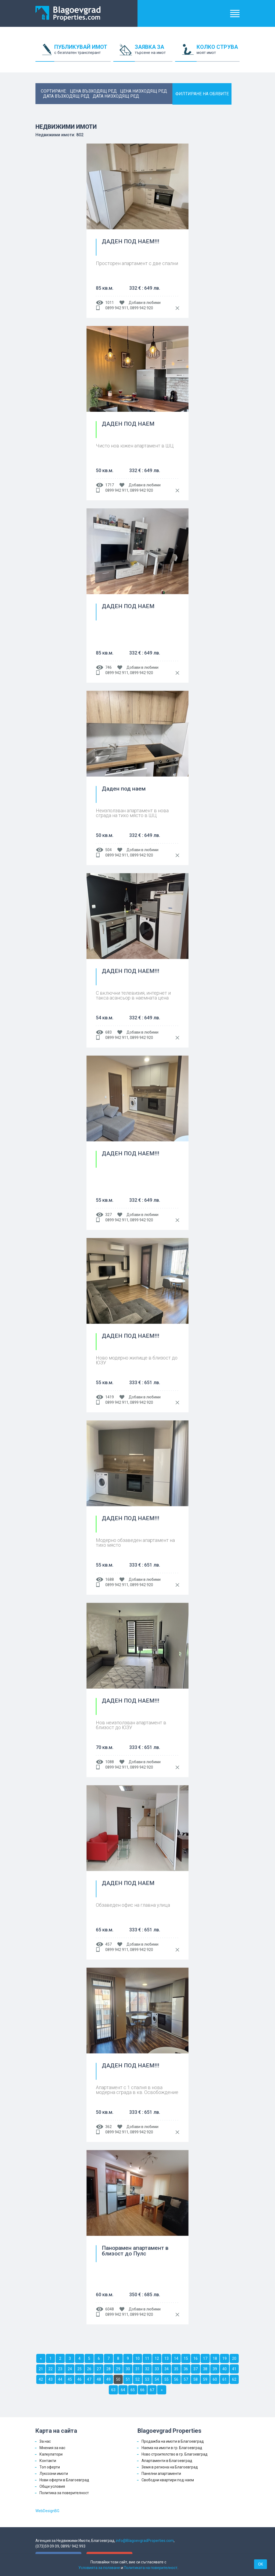  What do you see at coordinates (172, 2448) in the screenshot?
I see `Наема на имоти в гр. Благоевград` at bounding box center [172, 2448].